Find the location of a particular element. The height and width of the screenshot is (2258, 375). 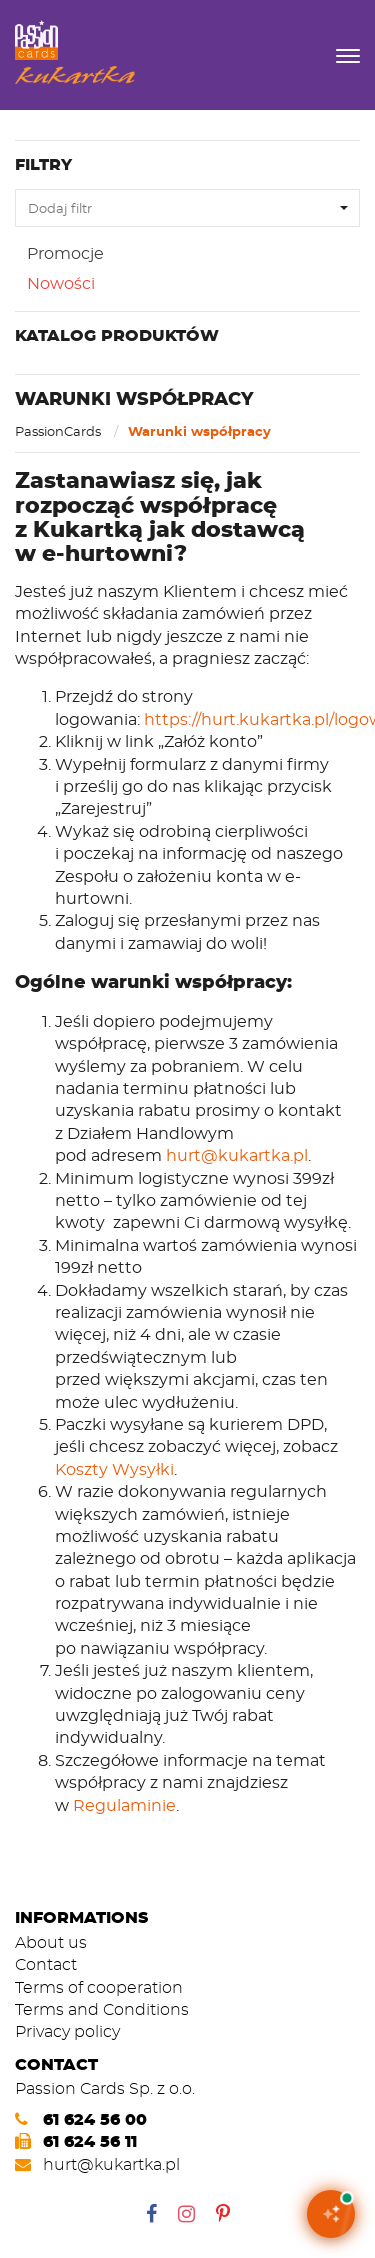

Privacy policy is located at coordinates (67, 2031).